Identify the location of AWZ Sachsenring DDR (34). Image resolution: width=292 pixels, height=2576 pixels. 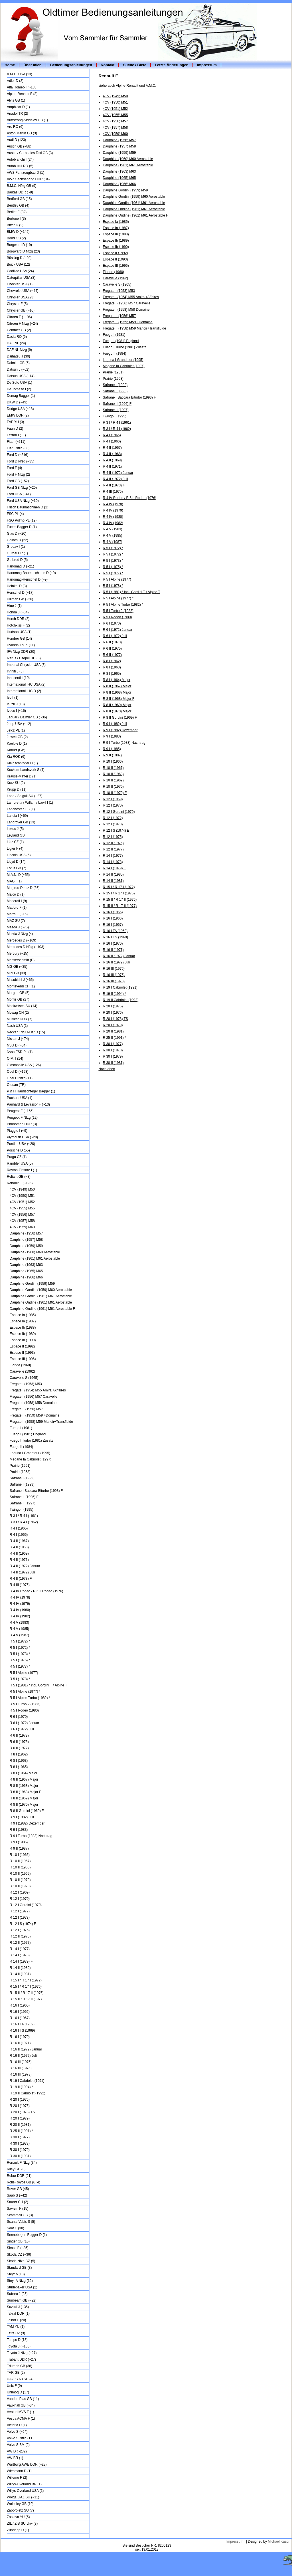
(28, 179).